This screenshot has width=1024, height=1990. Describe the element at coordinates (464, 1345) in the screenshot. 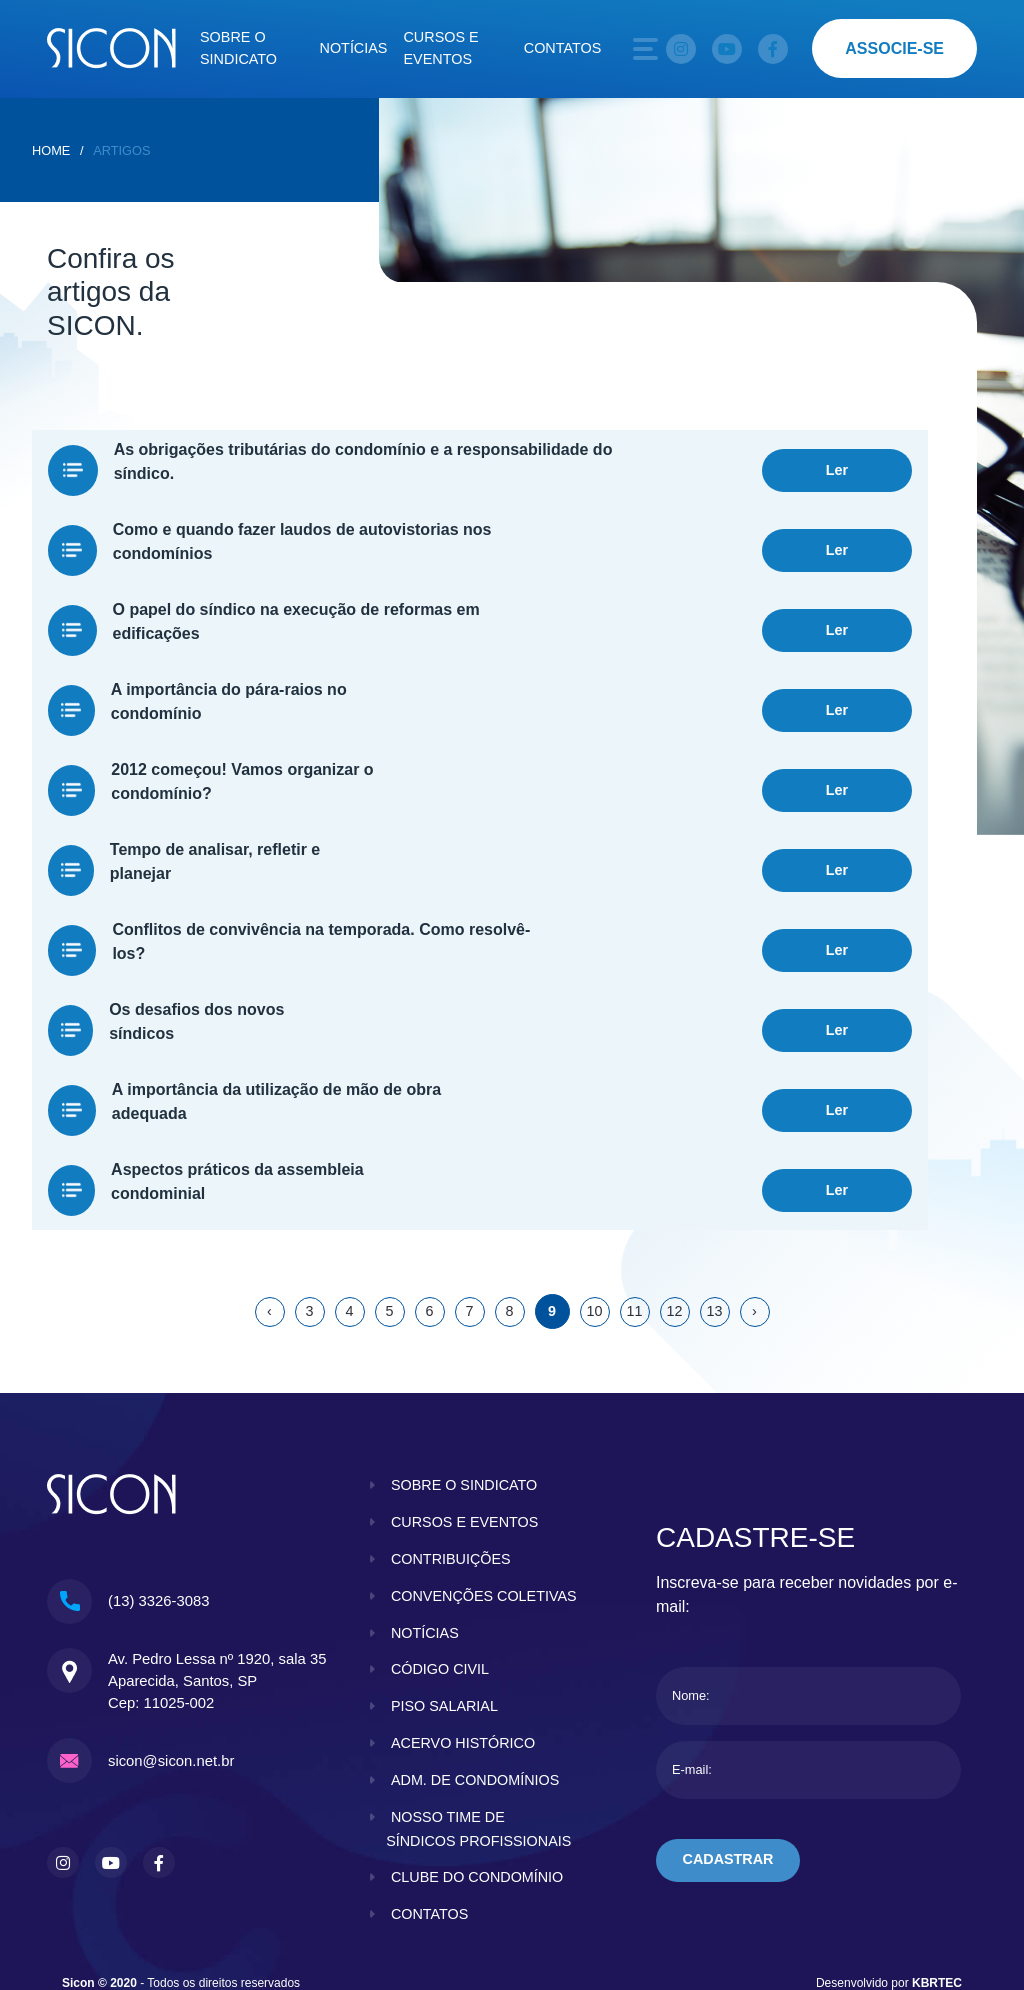

I see `sobre o sindicato` at that location.